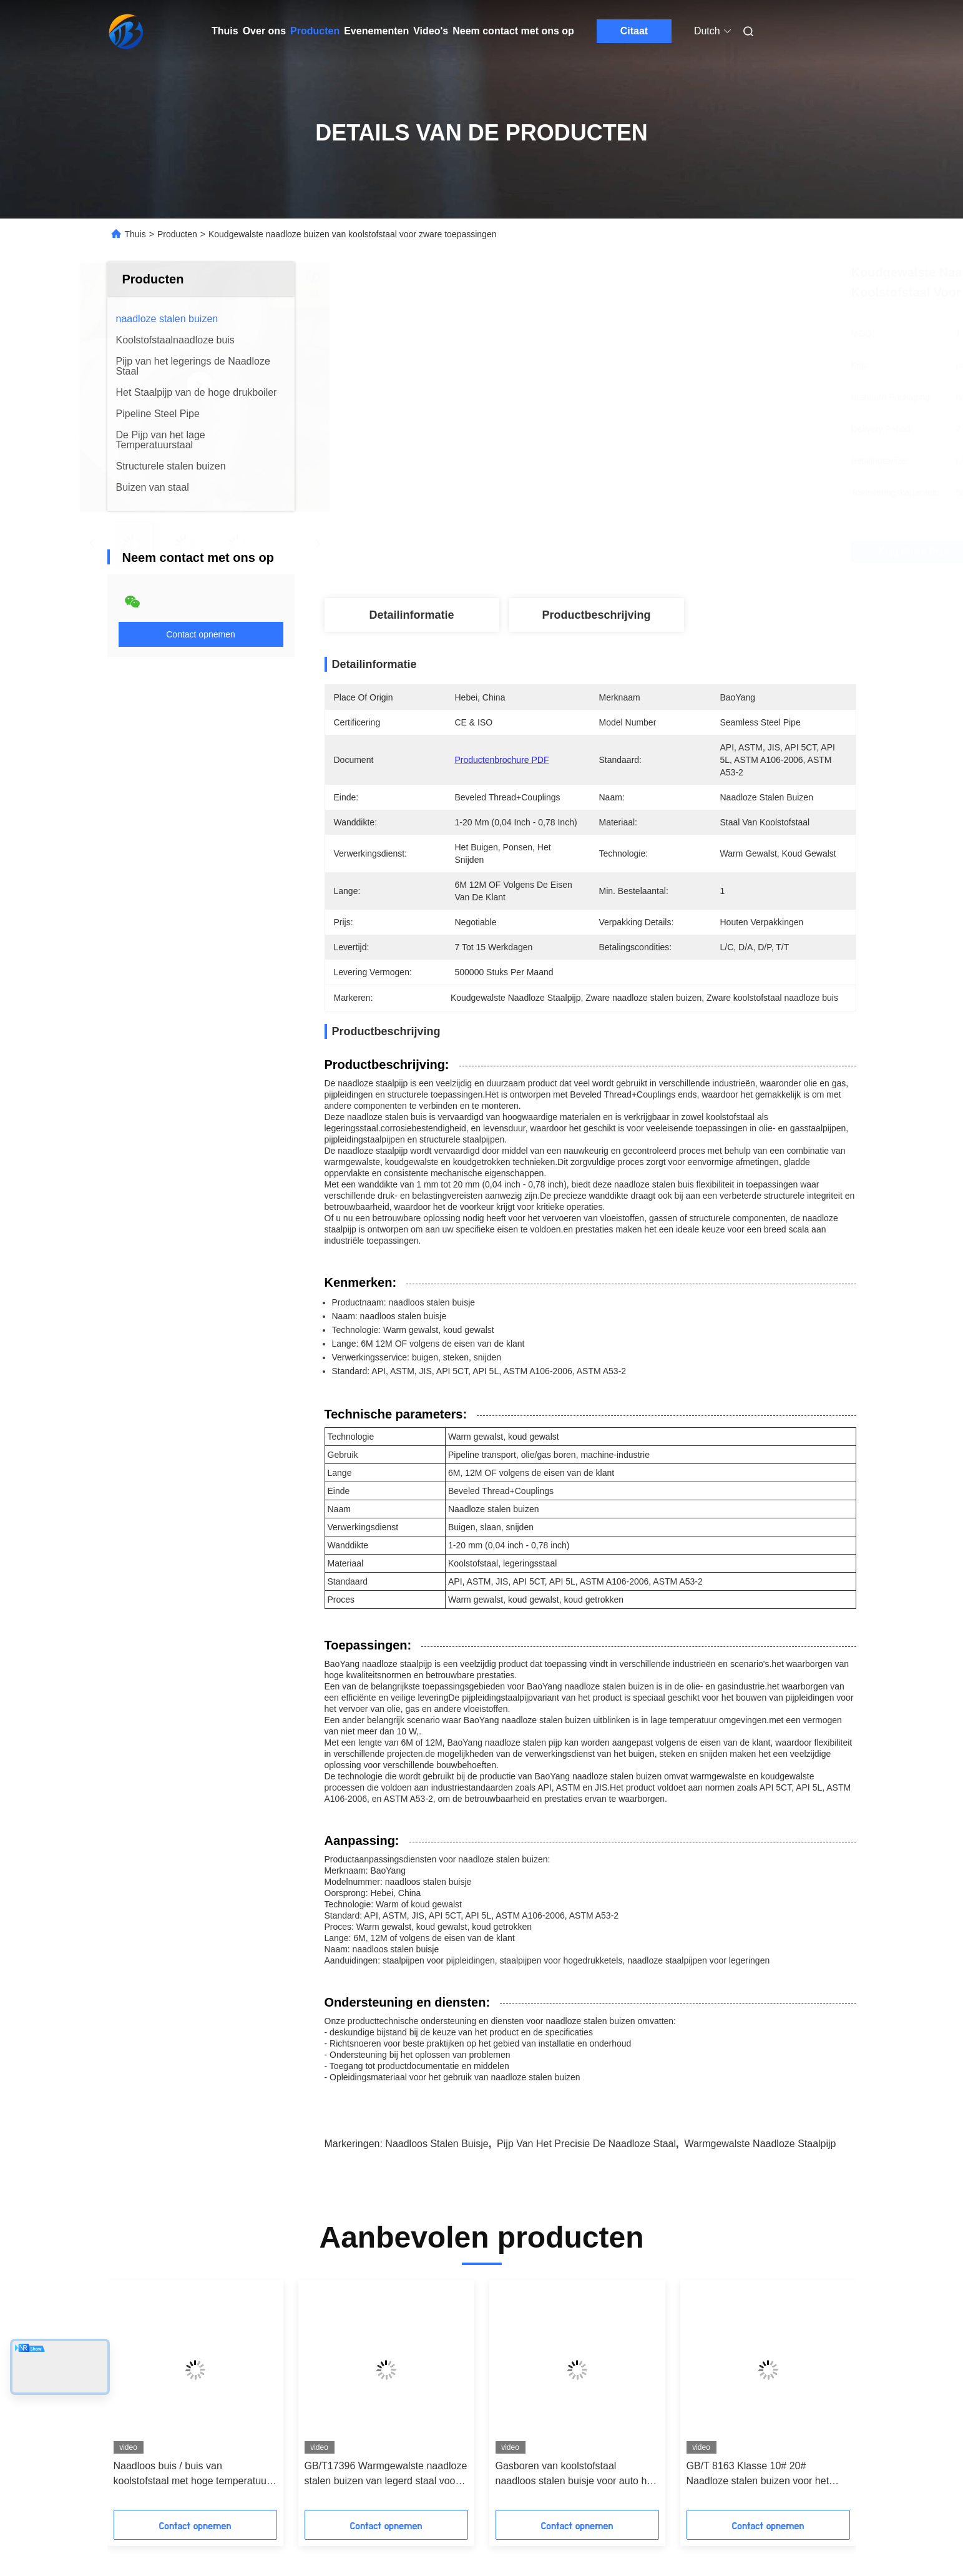 The height and width of the screenshot is (2576, 963). Describe the element at coordinates (430, 31) in the screenshot. I see `Video's` at that location.